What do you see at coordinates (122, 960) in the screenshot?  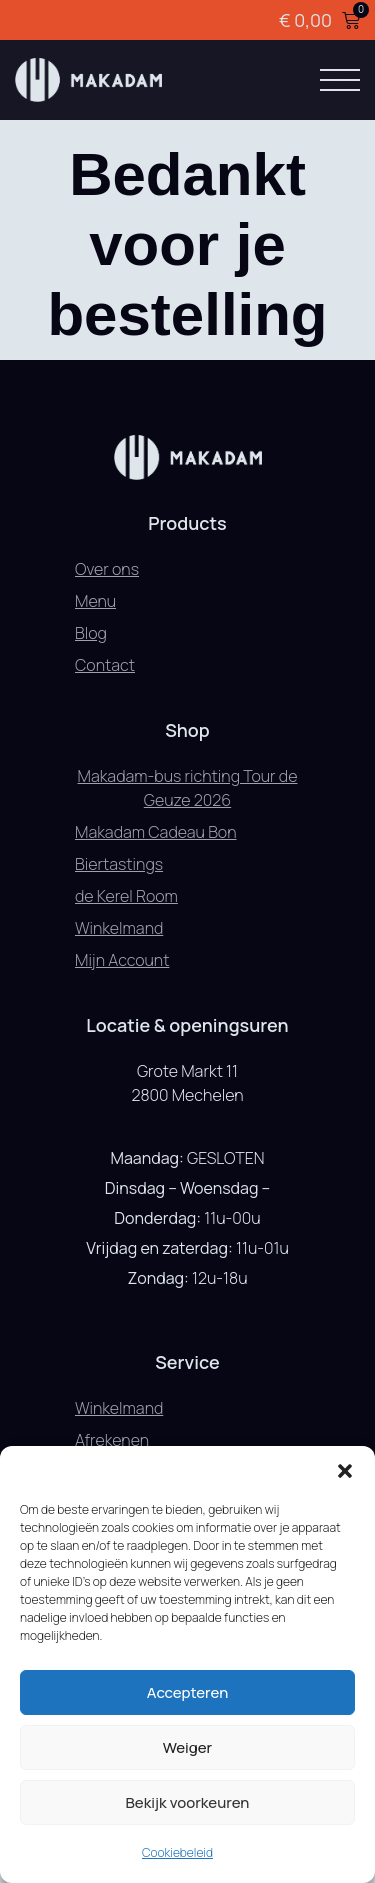 I see `Mijn Account` at bounding box center [122, 960].